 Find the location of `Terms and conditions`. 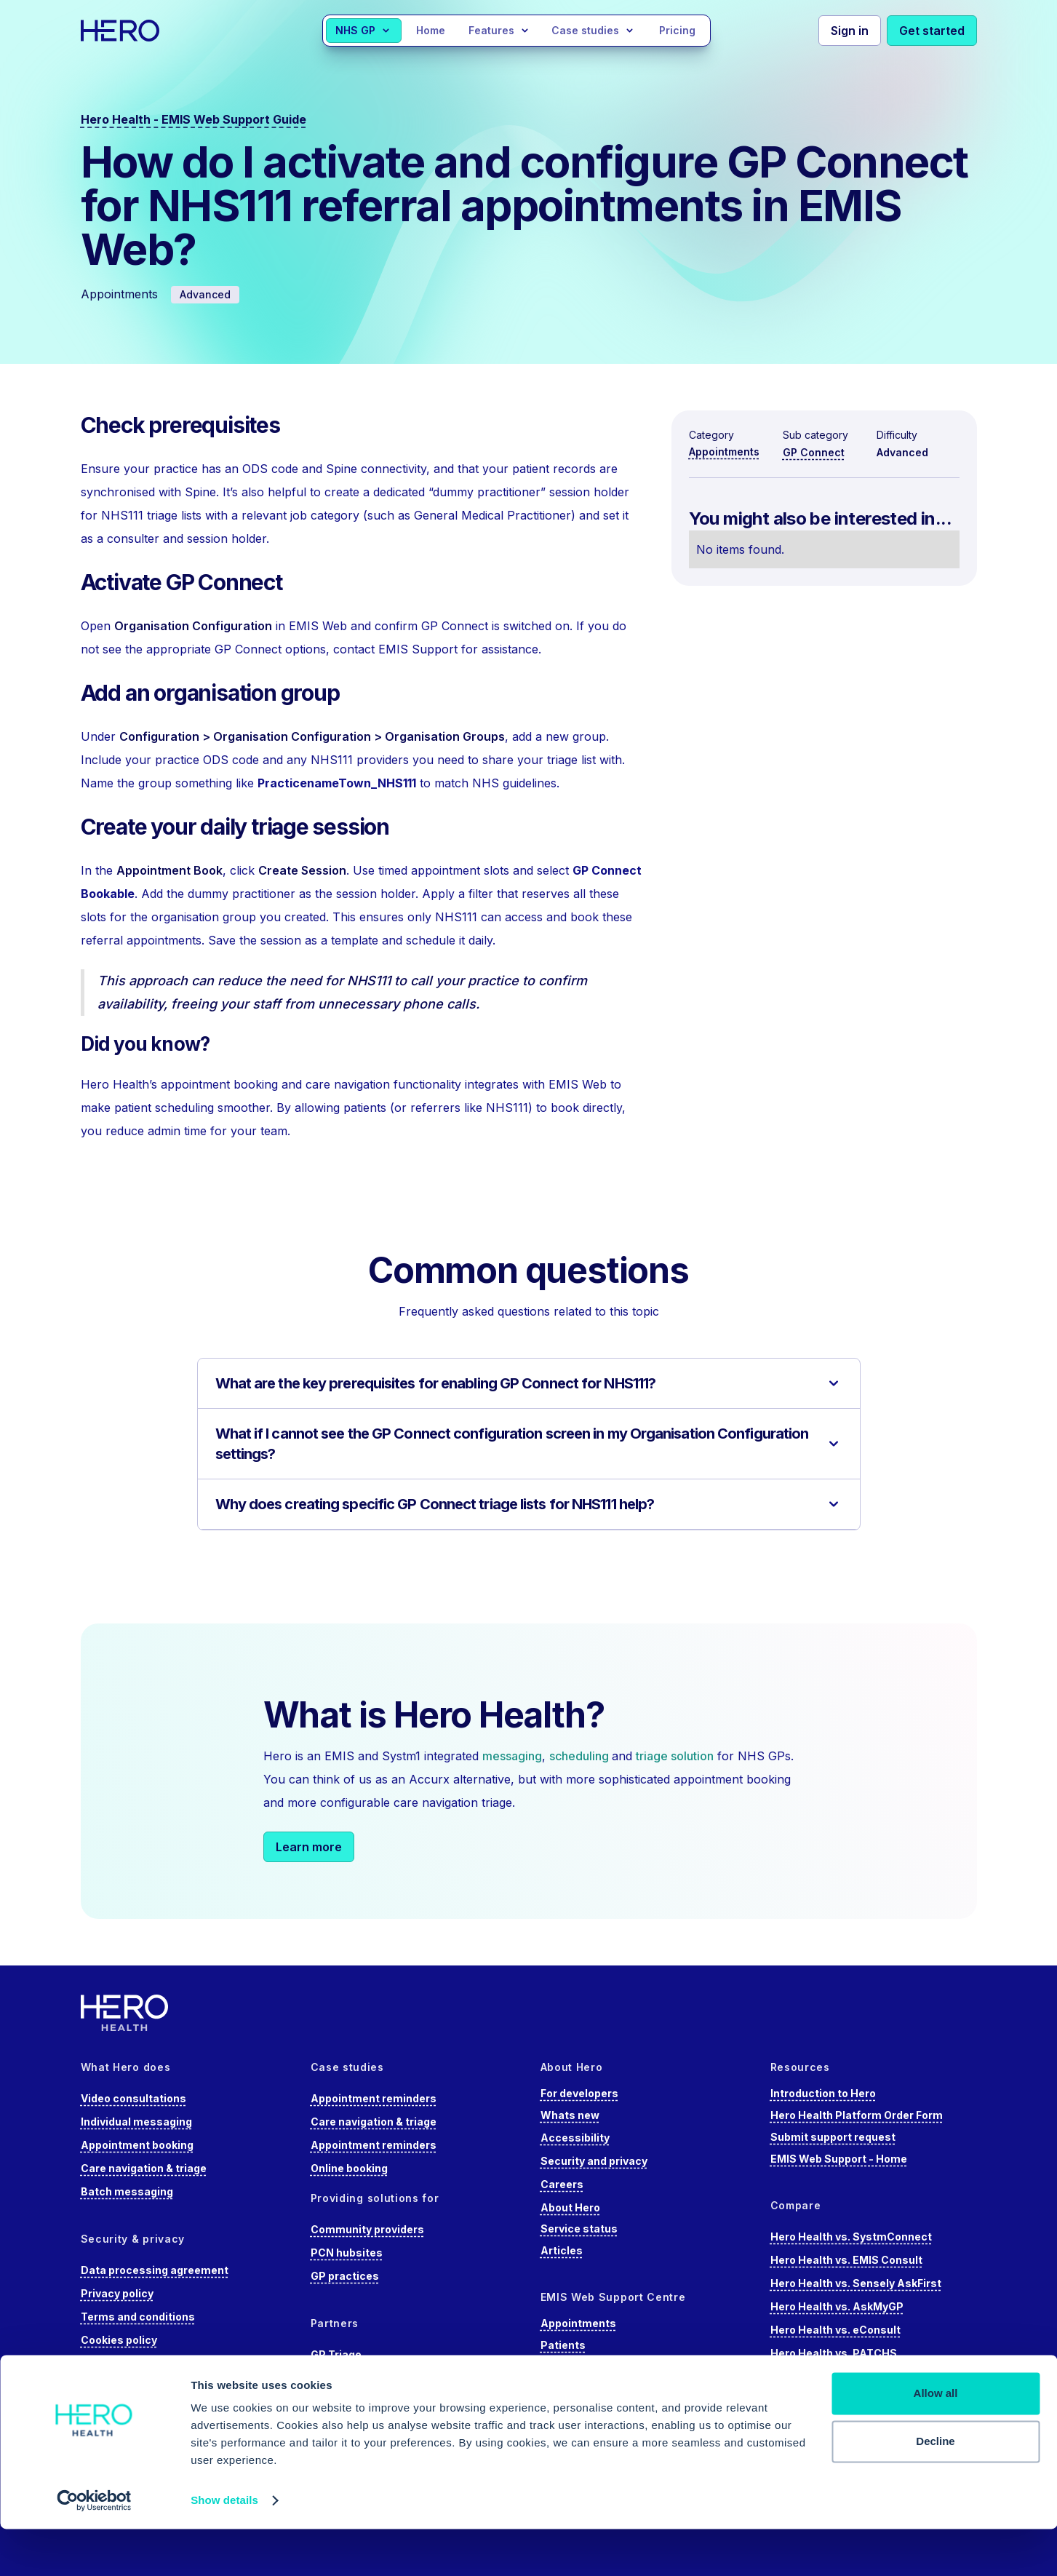

Terms and conditions is located at coordinates (138, 2316).